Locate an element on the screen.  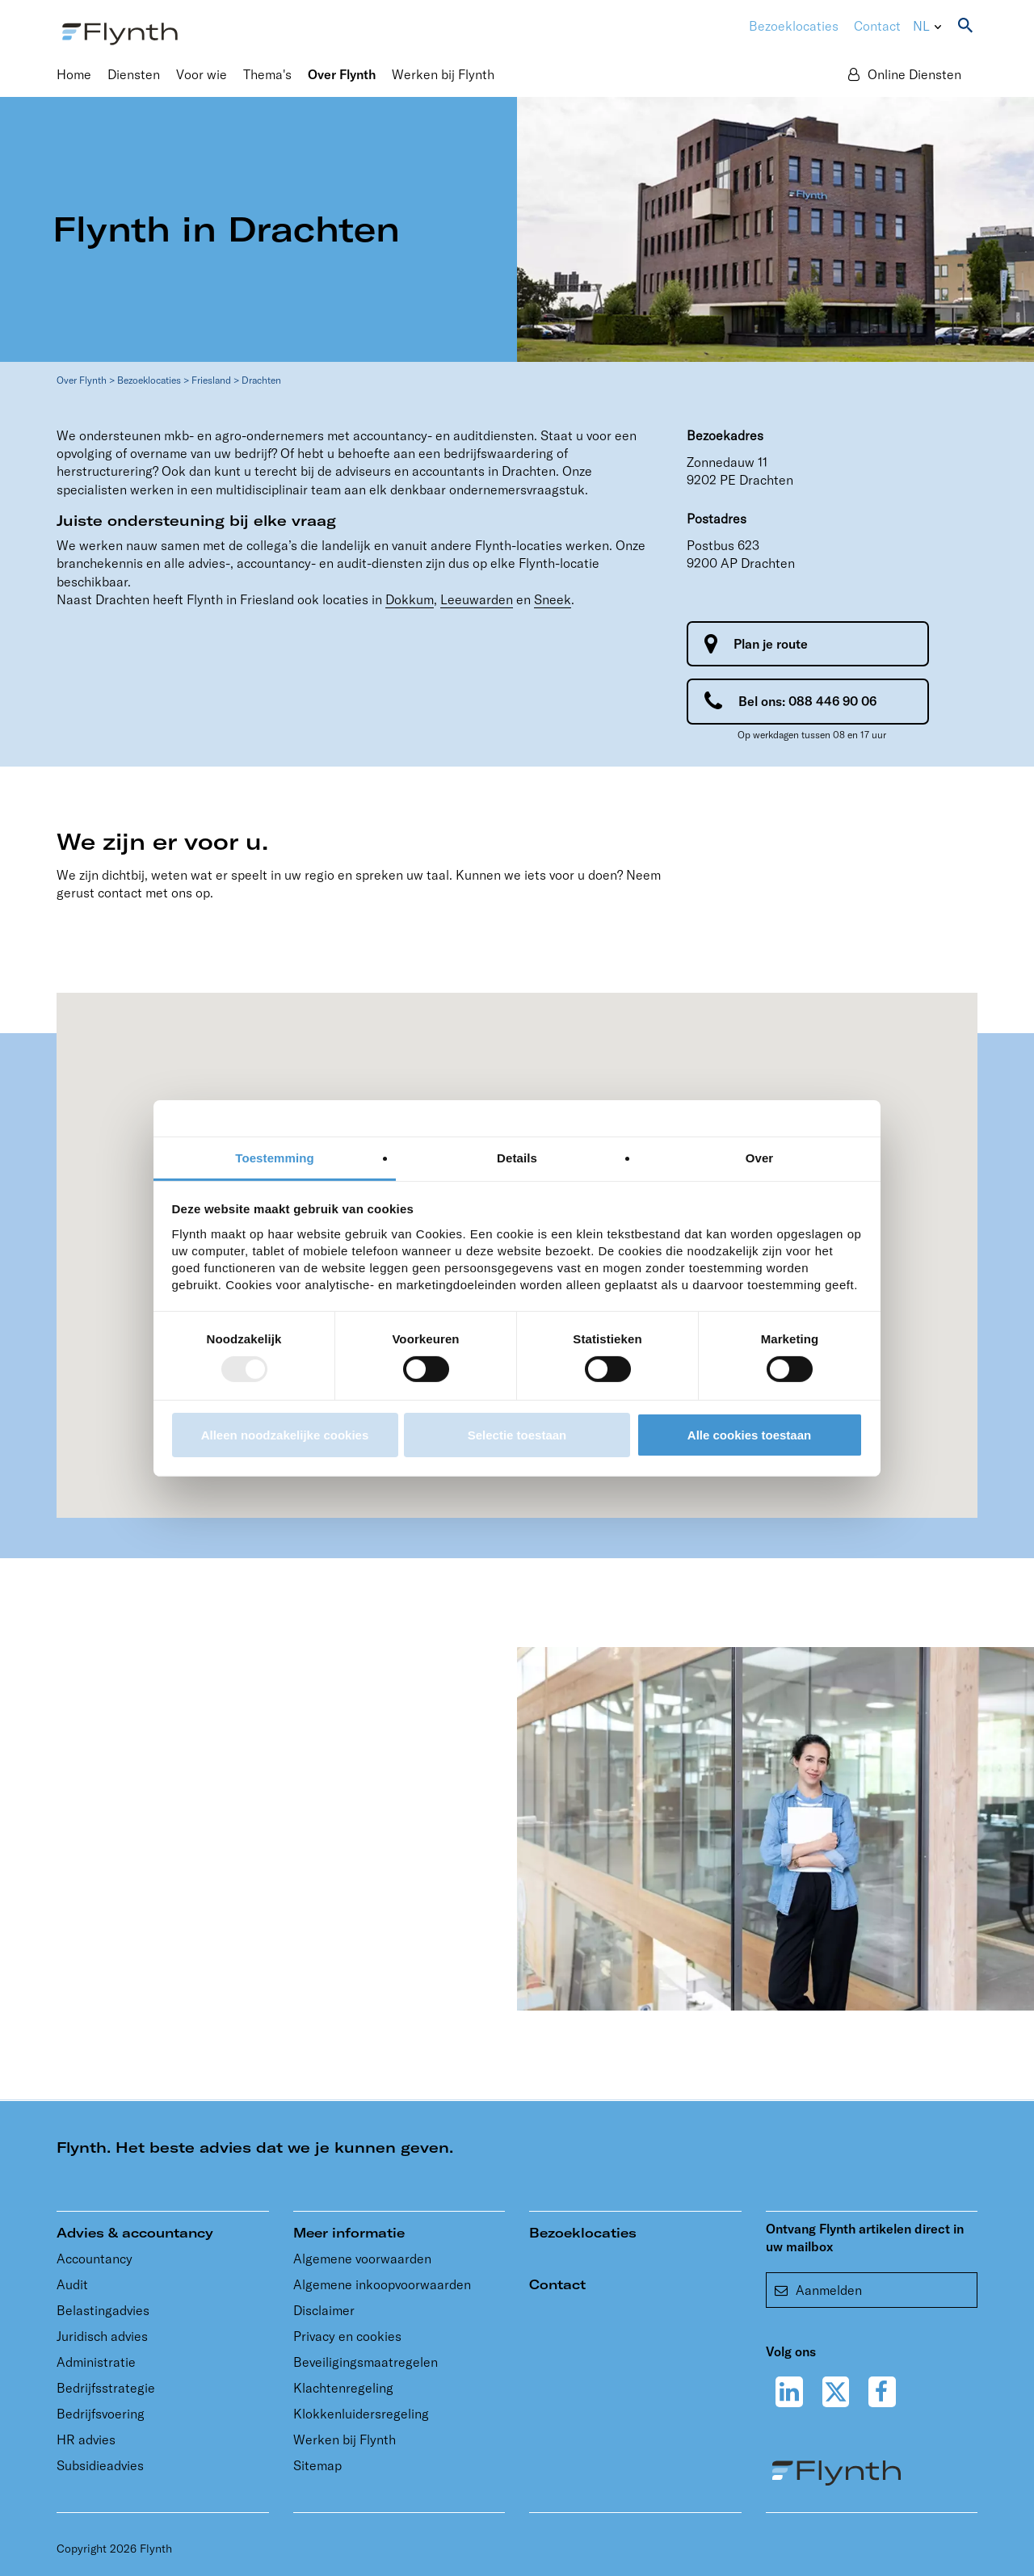
Klachtenregeling is located at coordinates (343, 2388).